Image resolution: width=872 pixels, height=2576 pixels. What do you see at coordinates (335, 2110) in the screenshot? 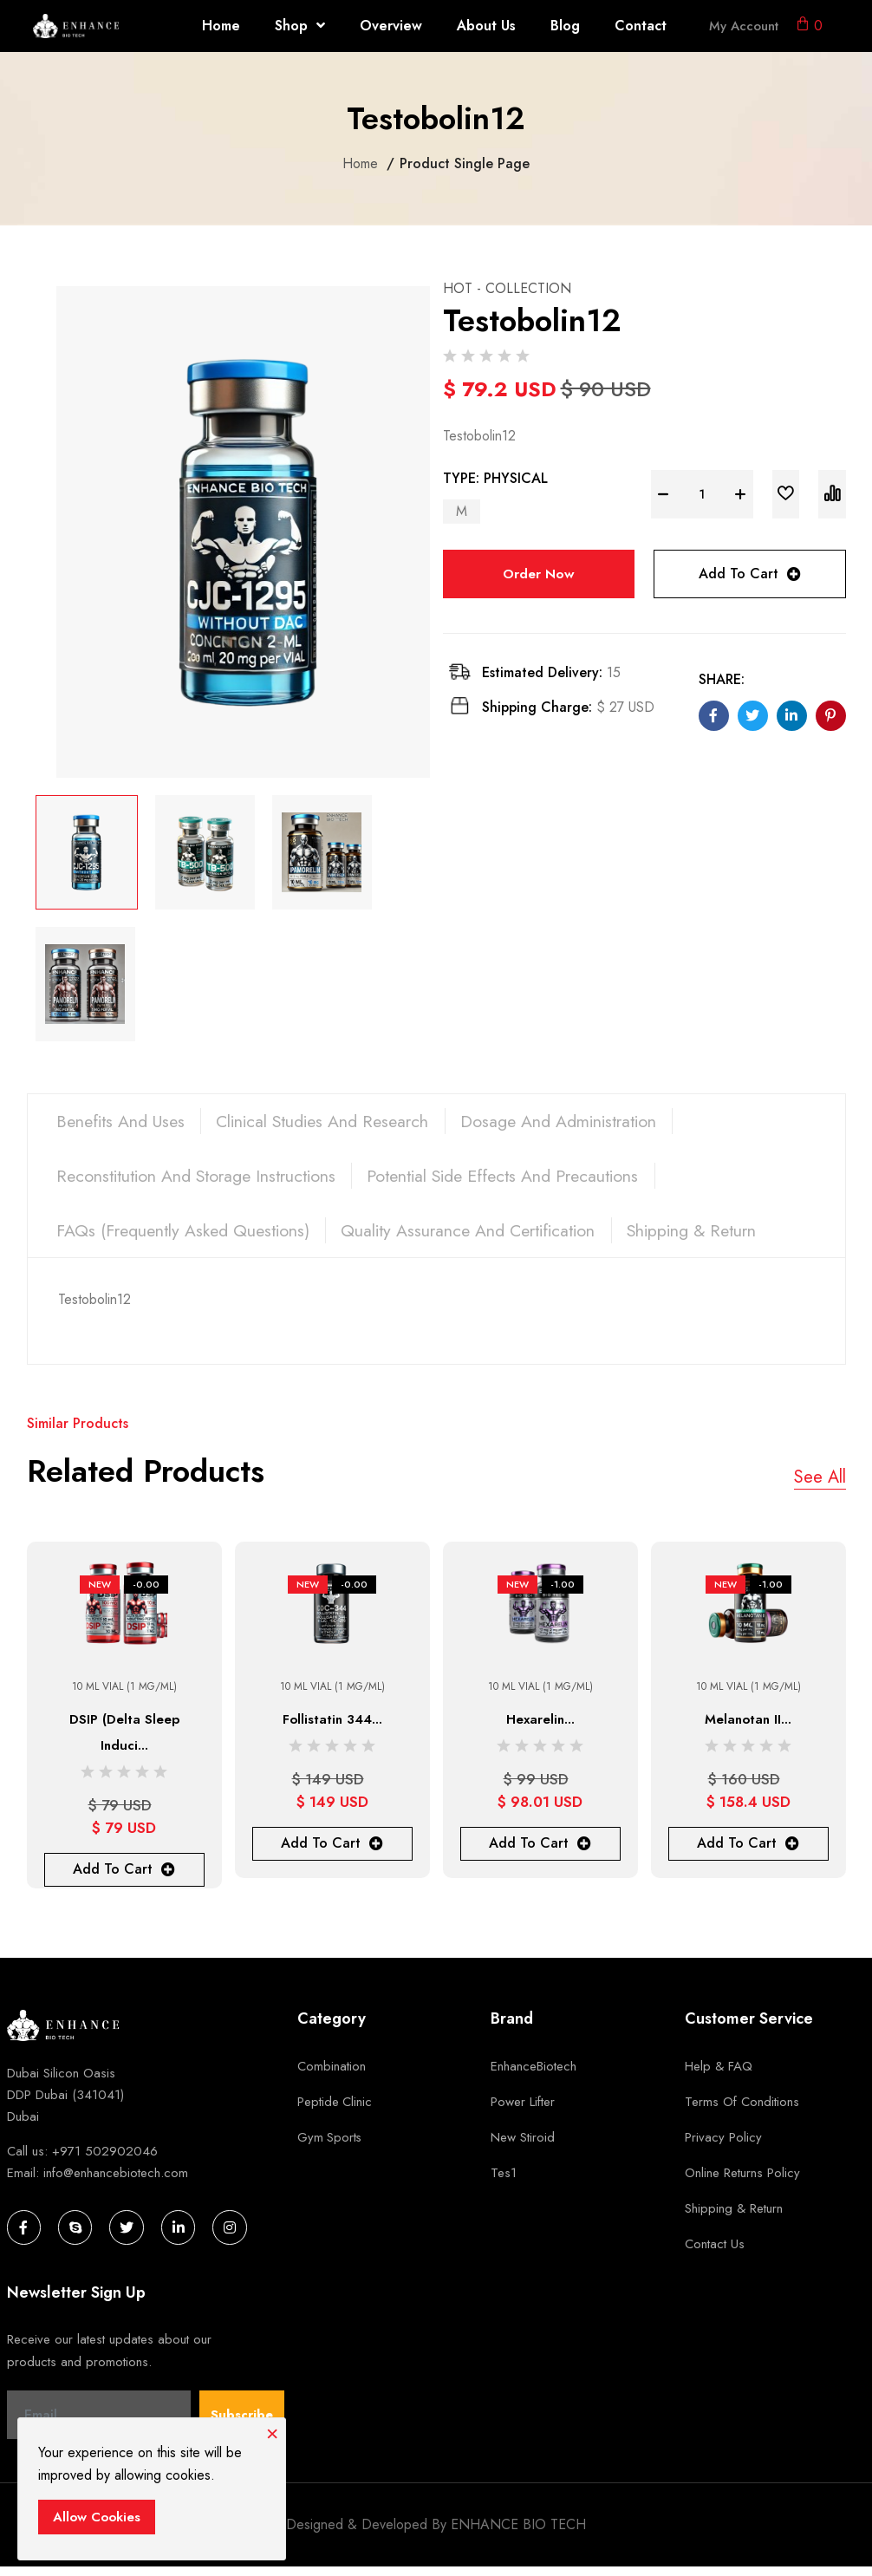
I see `Peptide Clinic` at bounding box center [335, 2110].